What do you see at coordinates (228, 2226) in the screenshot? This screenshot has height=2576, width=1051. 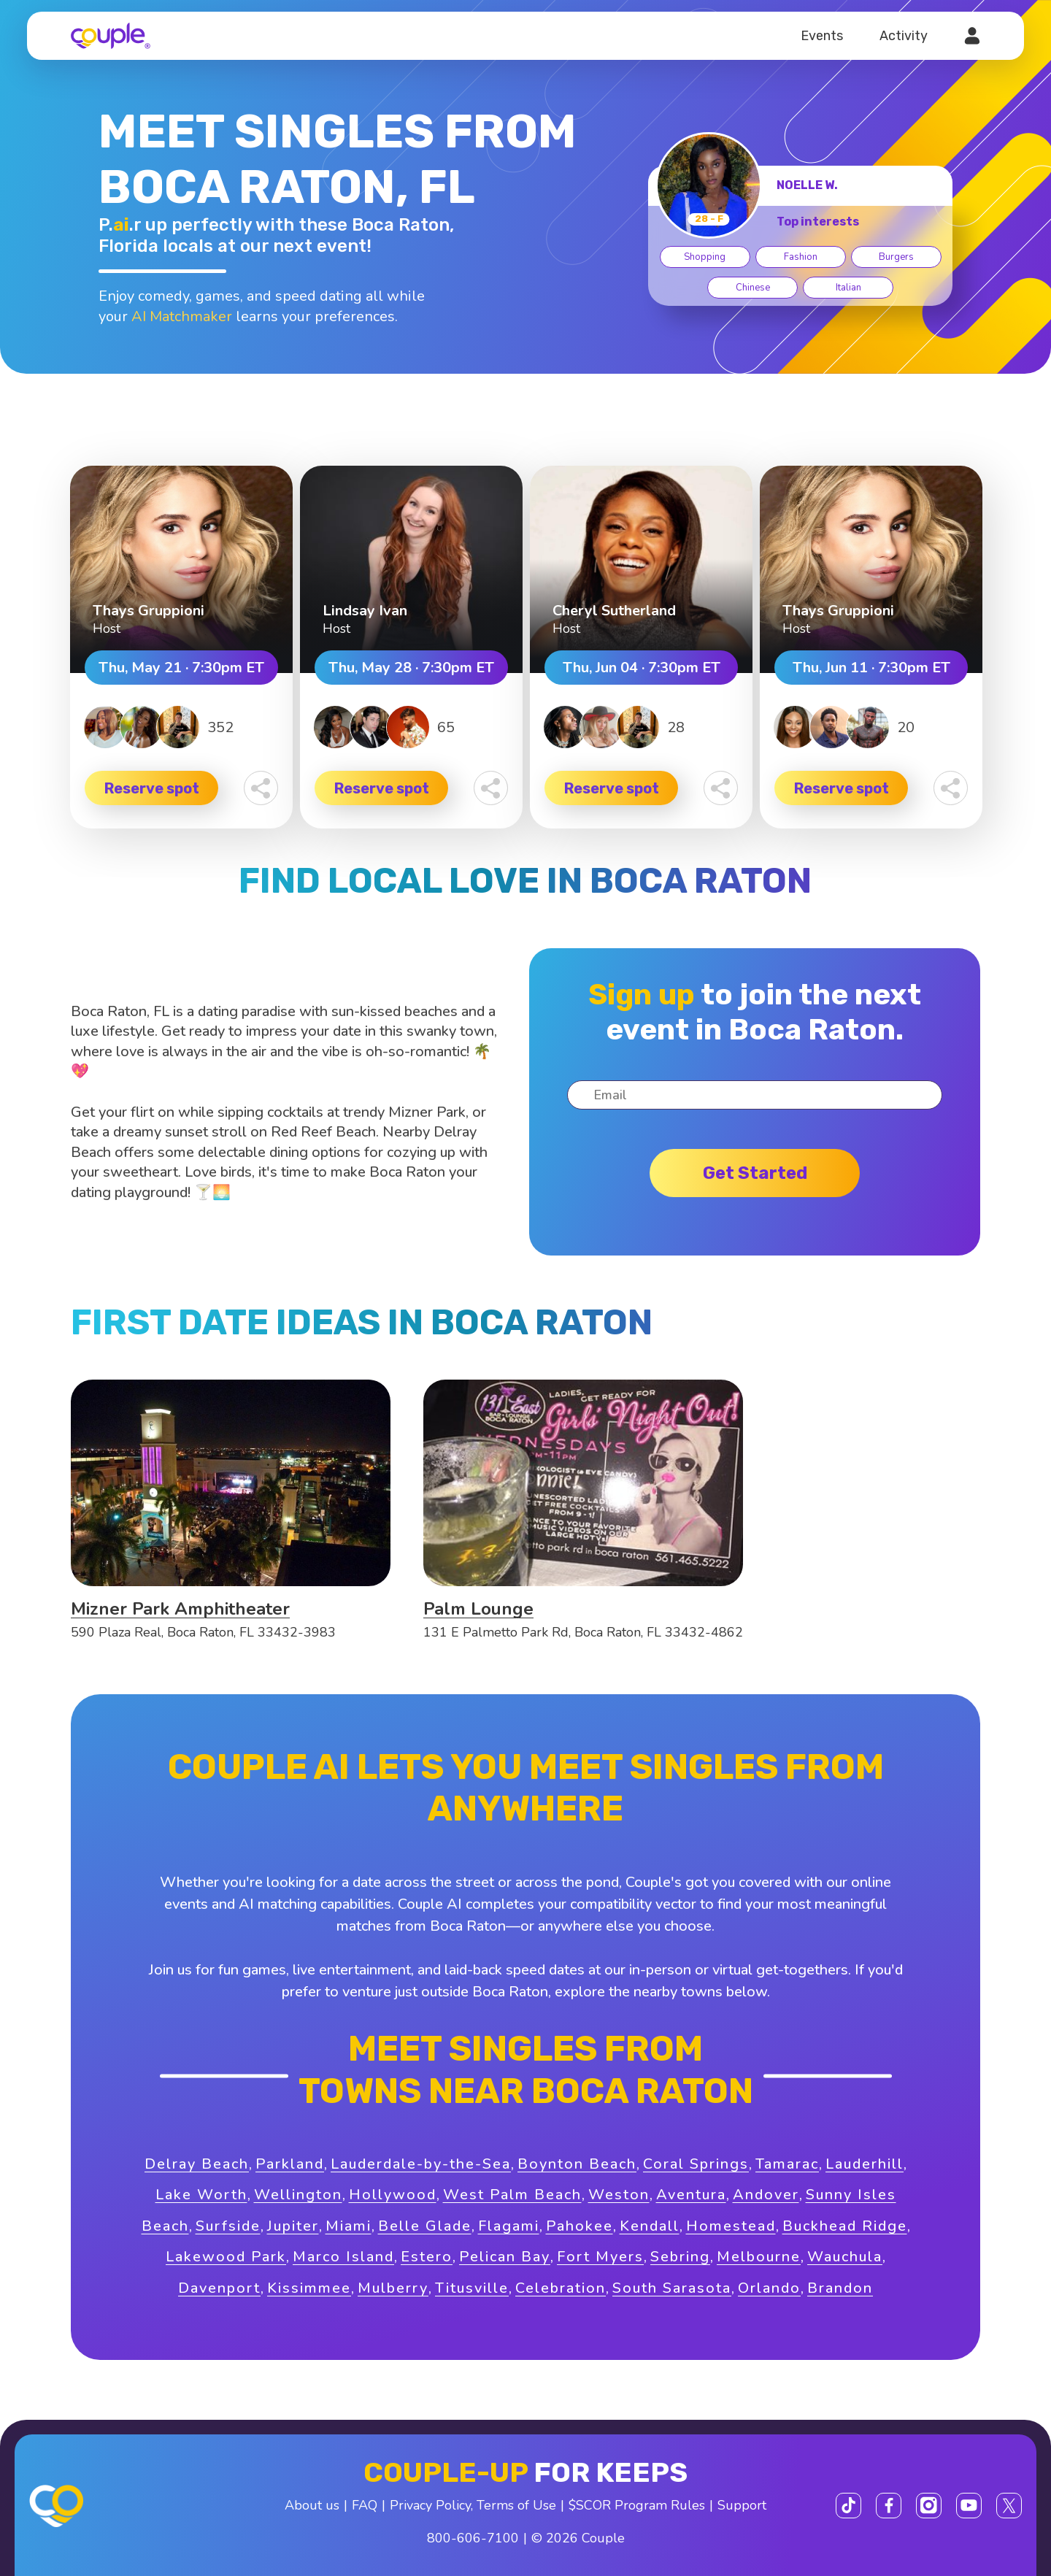 I see `Surfside` at bounding box center [228, 2226].